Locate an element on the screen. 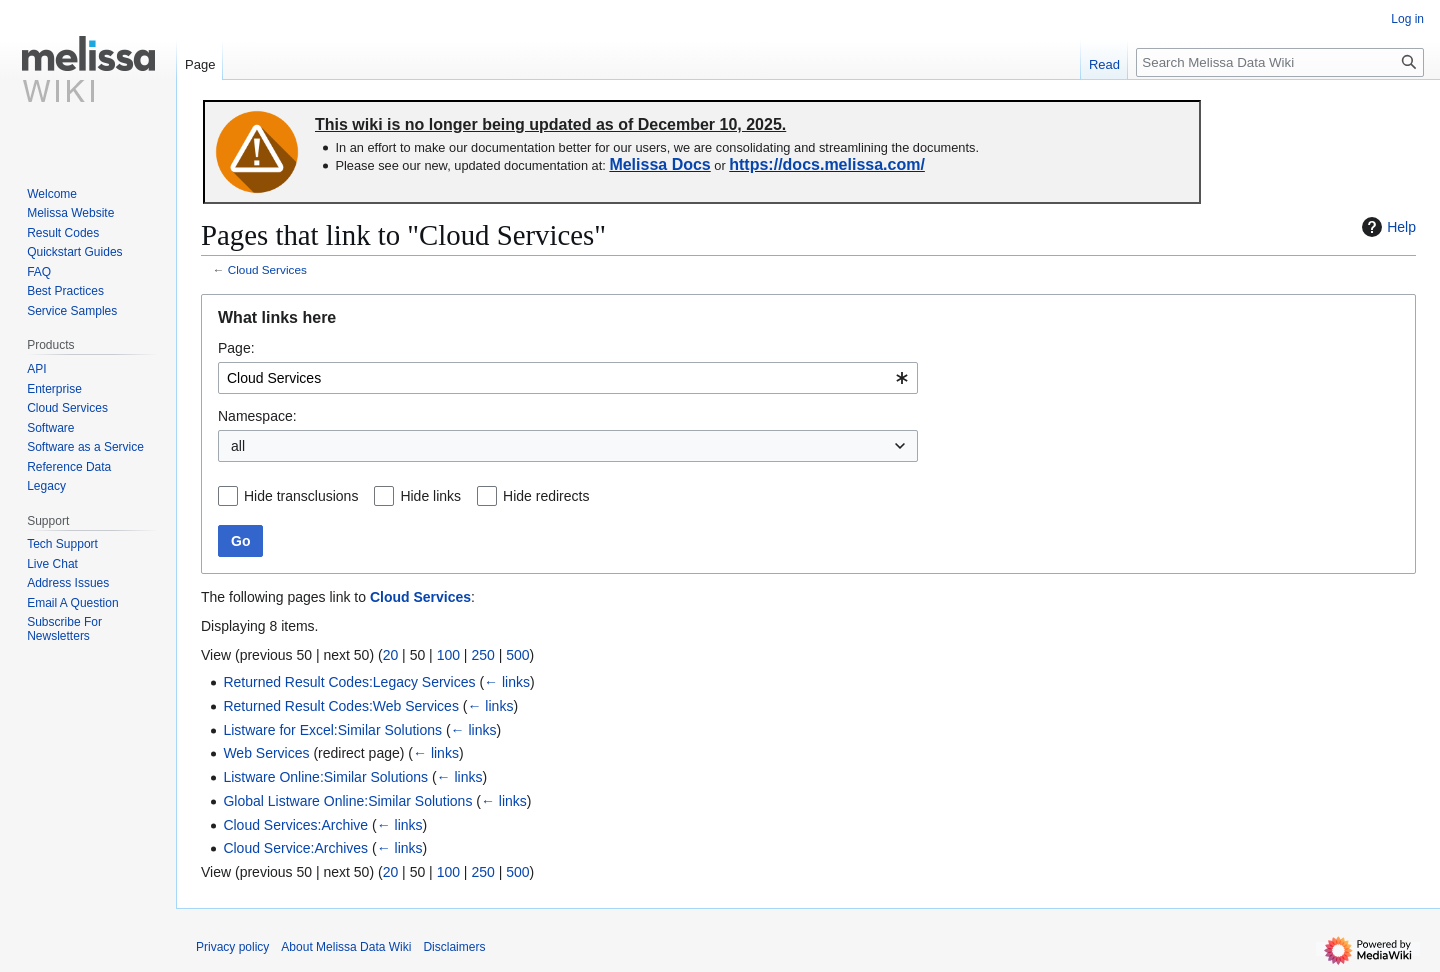  Hide links is located at coordinates (430, 496).